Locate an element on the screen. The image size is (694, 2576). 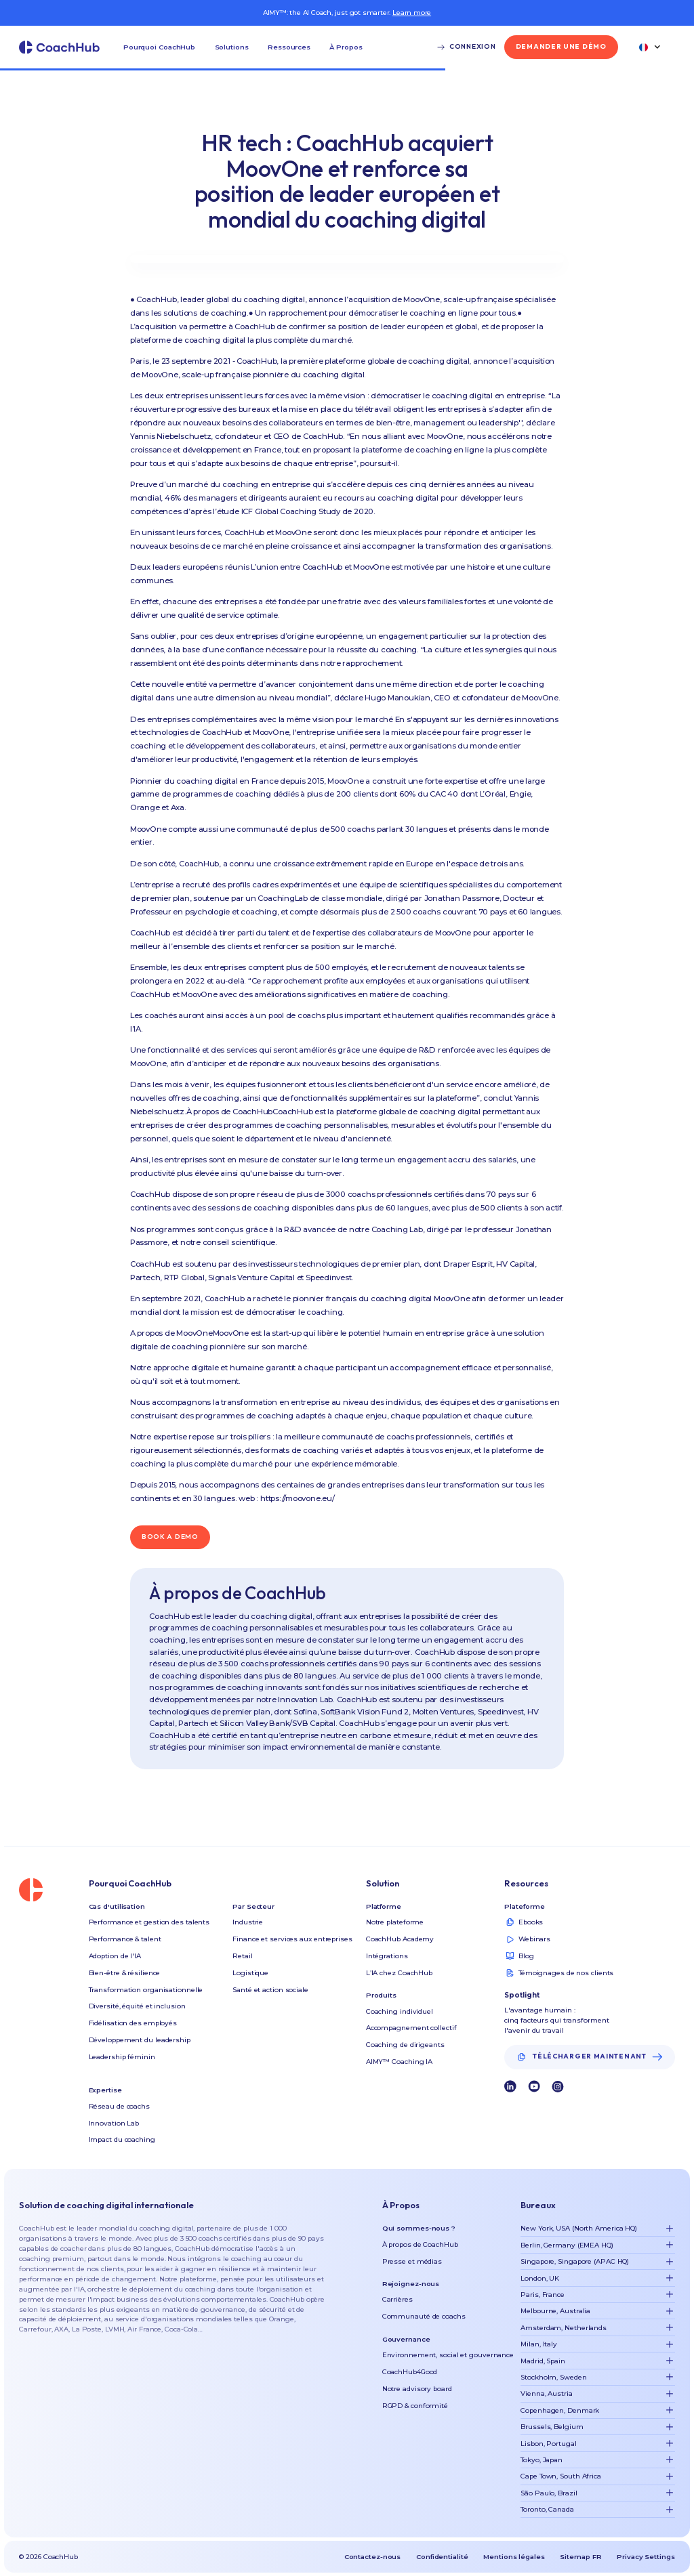
Communauté de coachs is located at coordinates (424, 2316).